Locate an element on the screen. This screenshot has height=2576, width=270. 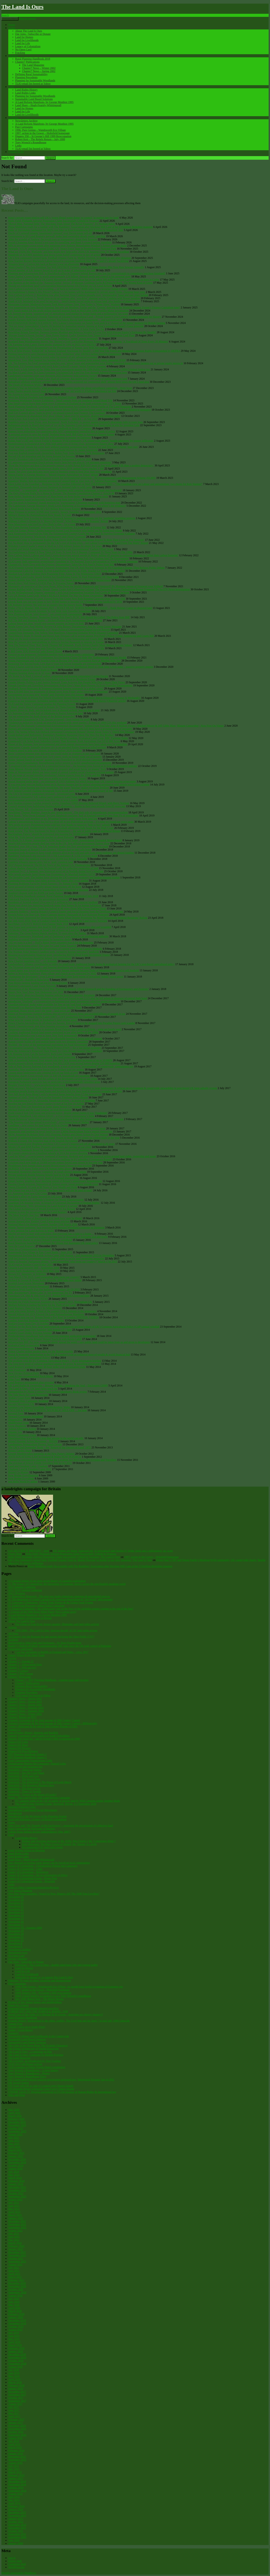
Green Earth Awakening Camp 2015 May 21st is located at coordinates (33, 1270).